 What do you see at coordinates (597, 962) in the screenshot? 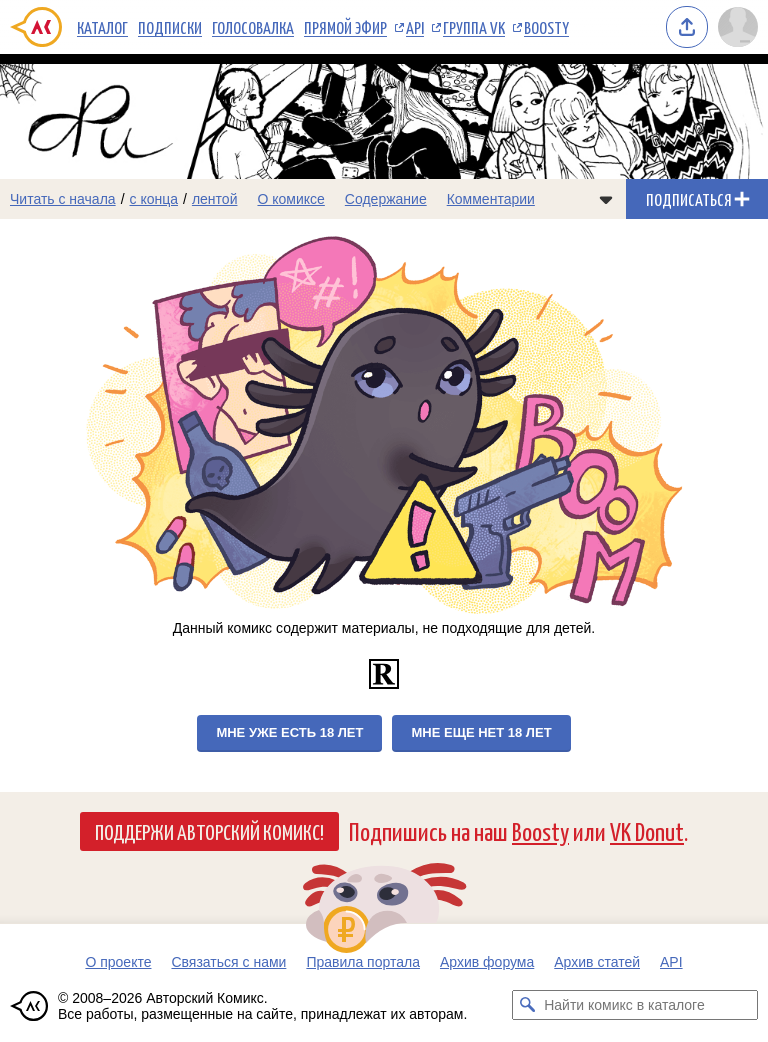
I see `Архив статей` at bounding box center [597, 962].